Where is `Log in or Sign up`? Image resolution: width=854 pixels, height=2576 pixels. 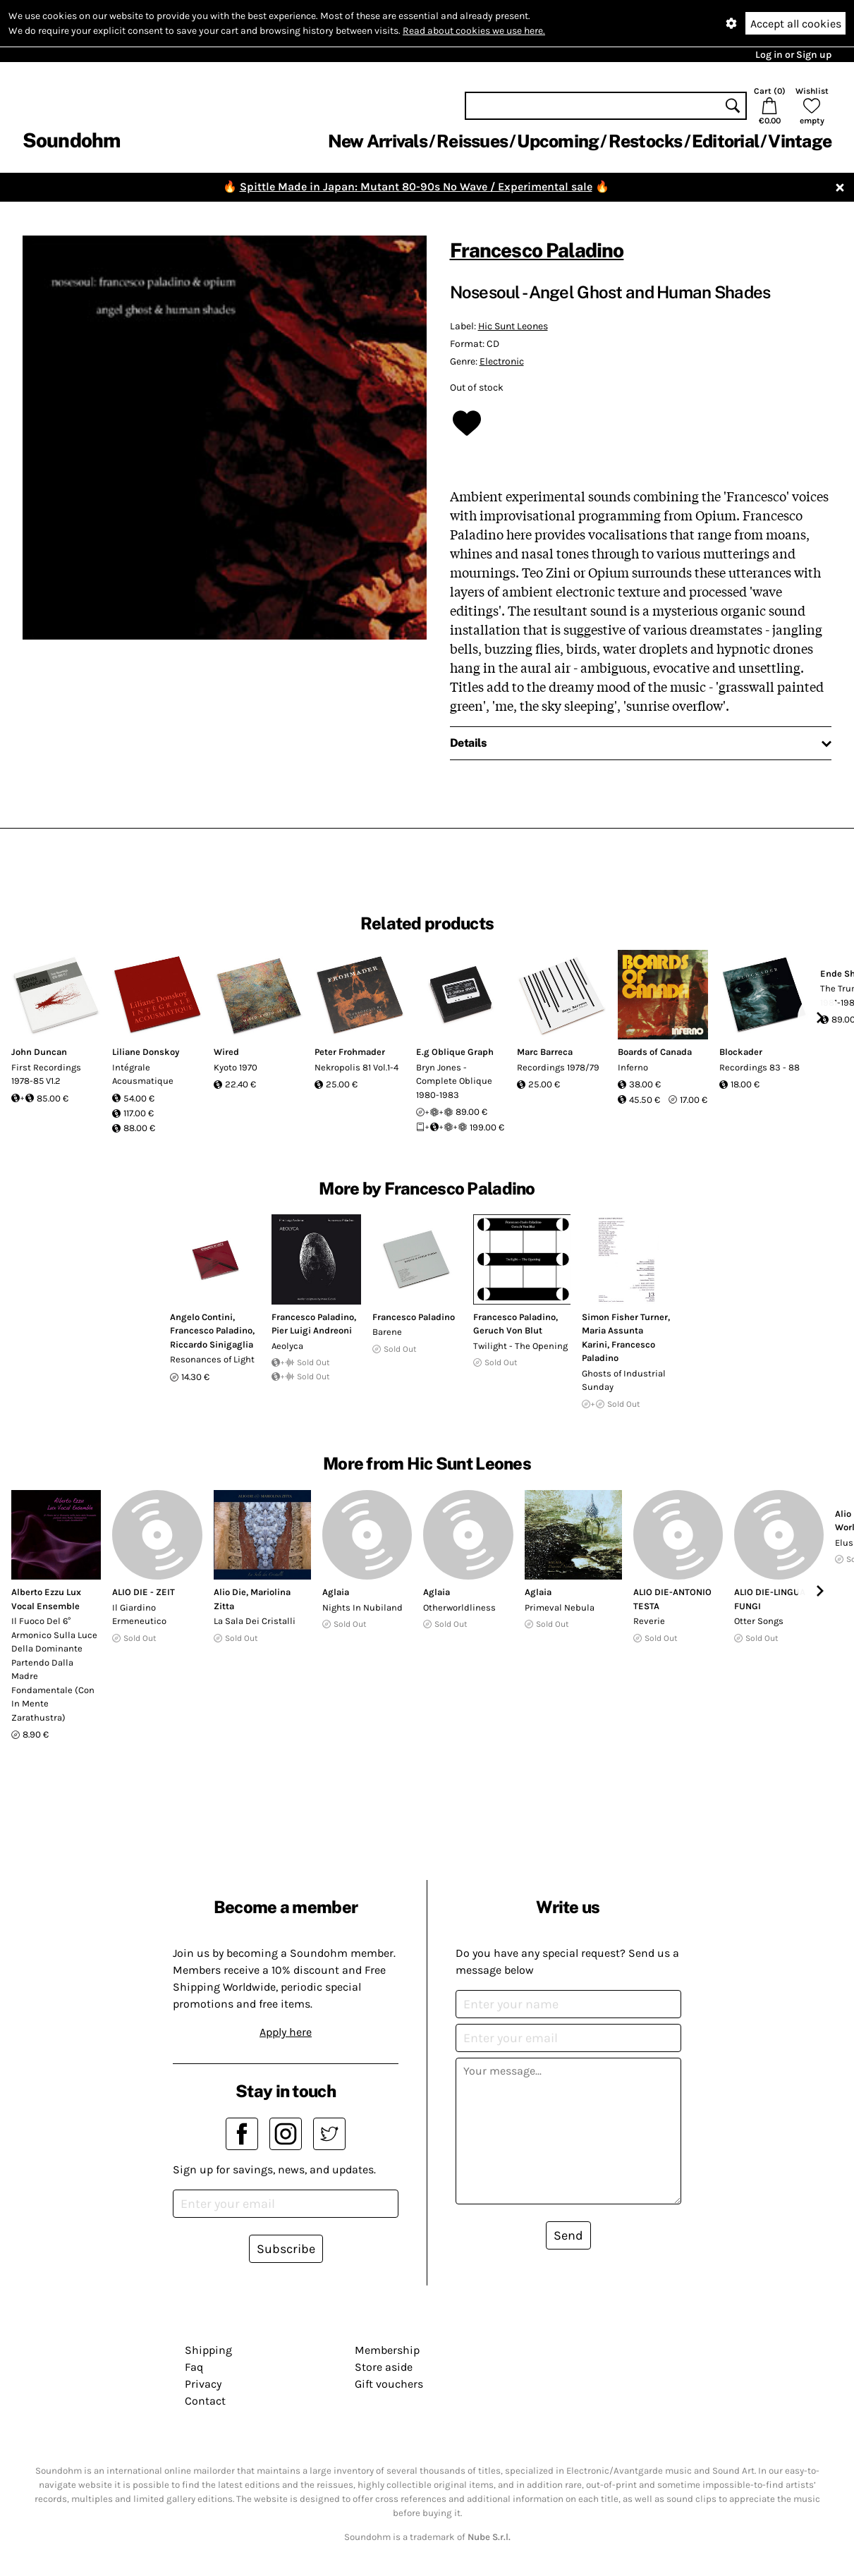
Log in or Sign up is located at coordinates (793, 55).